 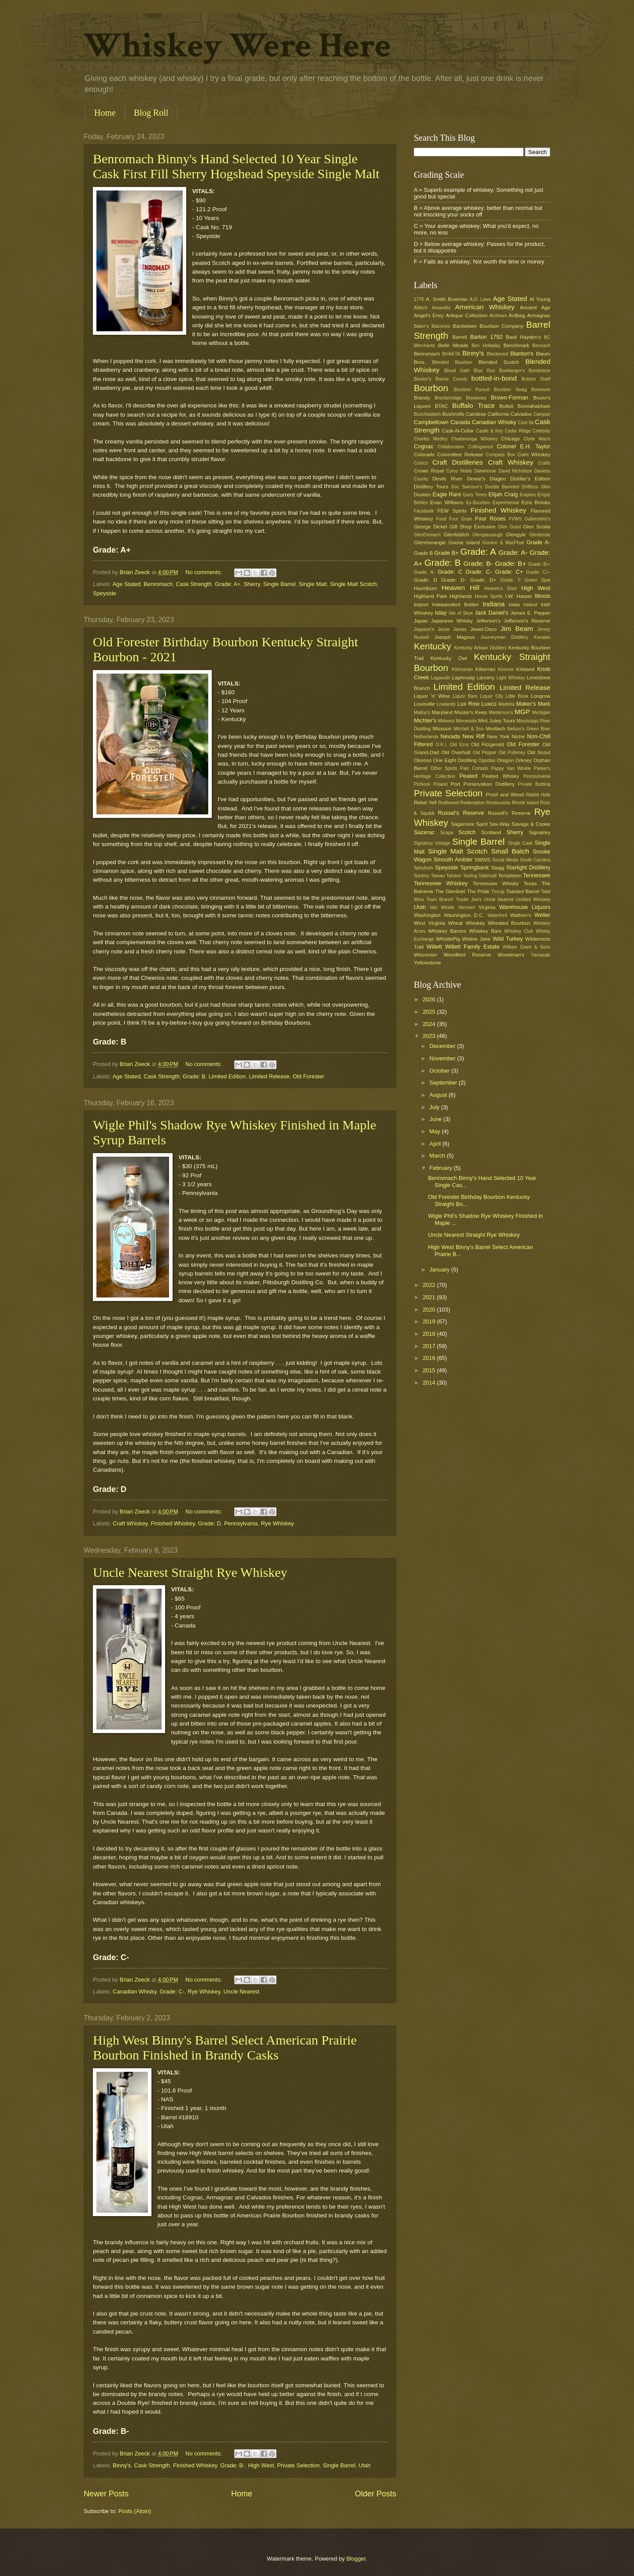 I want to click on Poland, so click(x=440, y=784).